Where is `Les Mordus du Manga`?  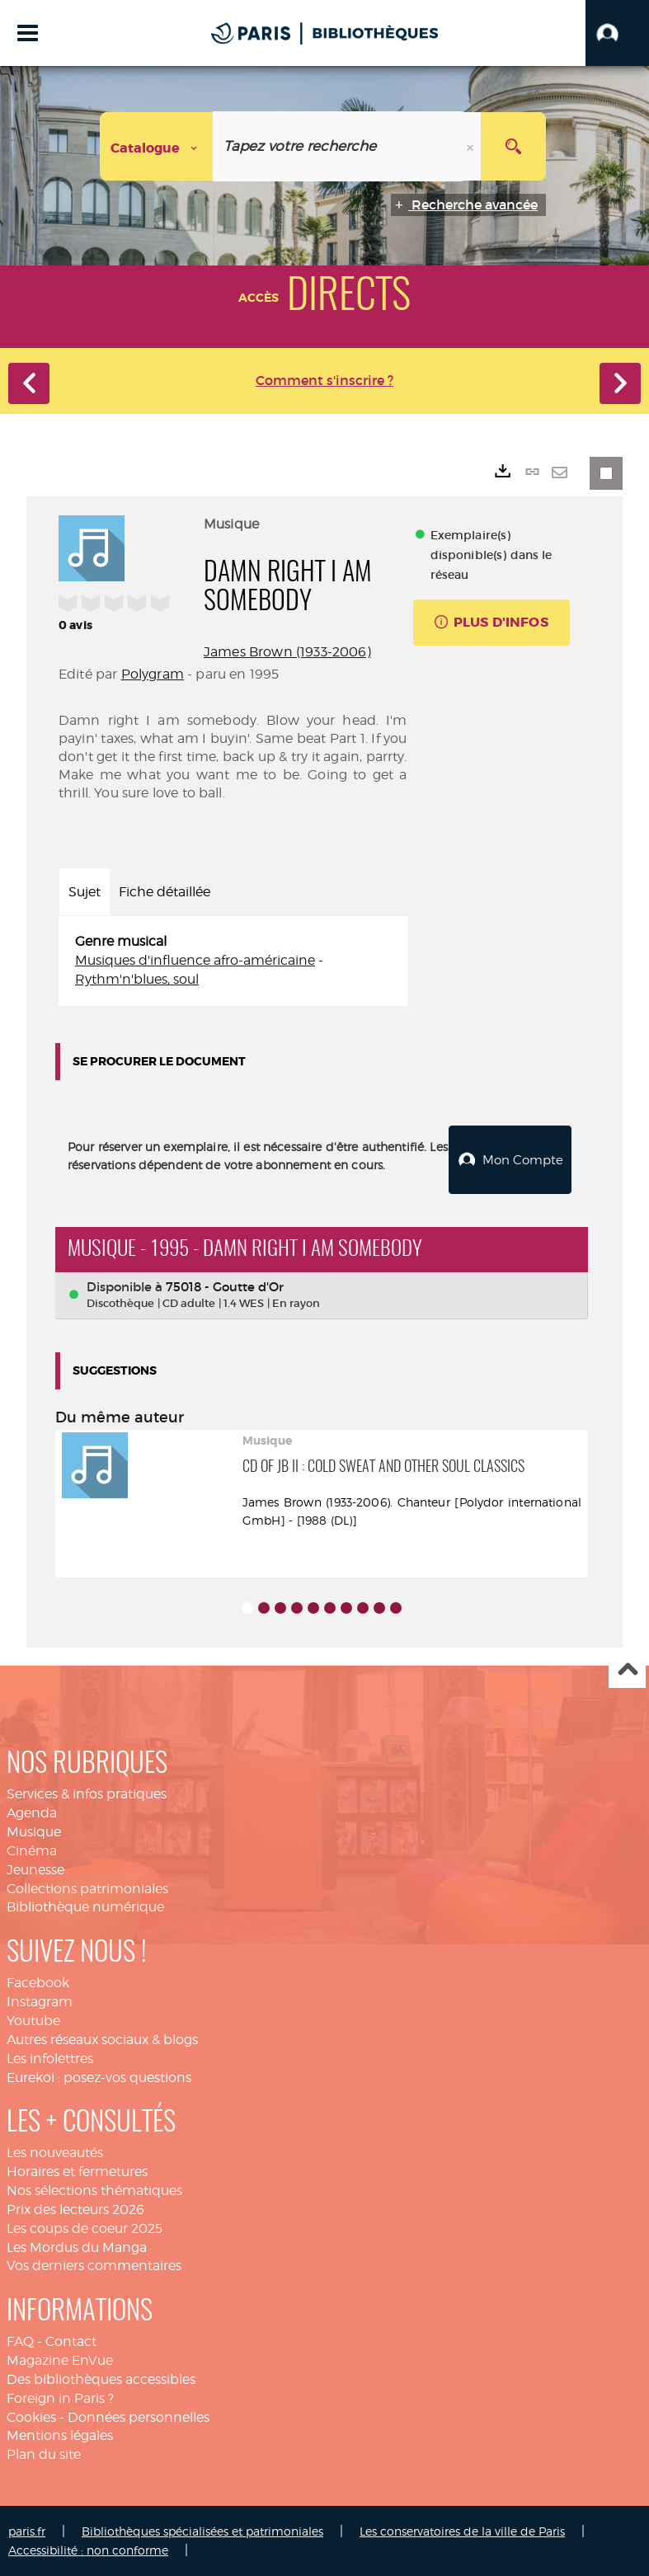
Les Mordus du Manga is located at coordinates (77, 2246).